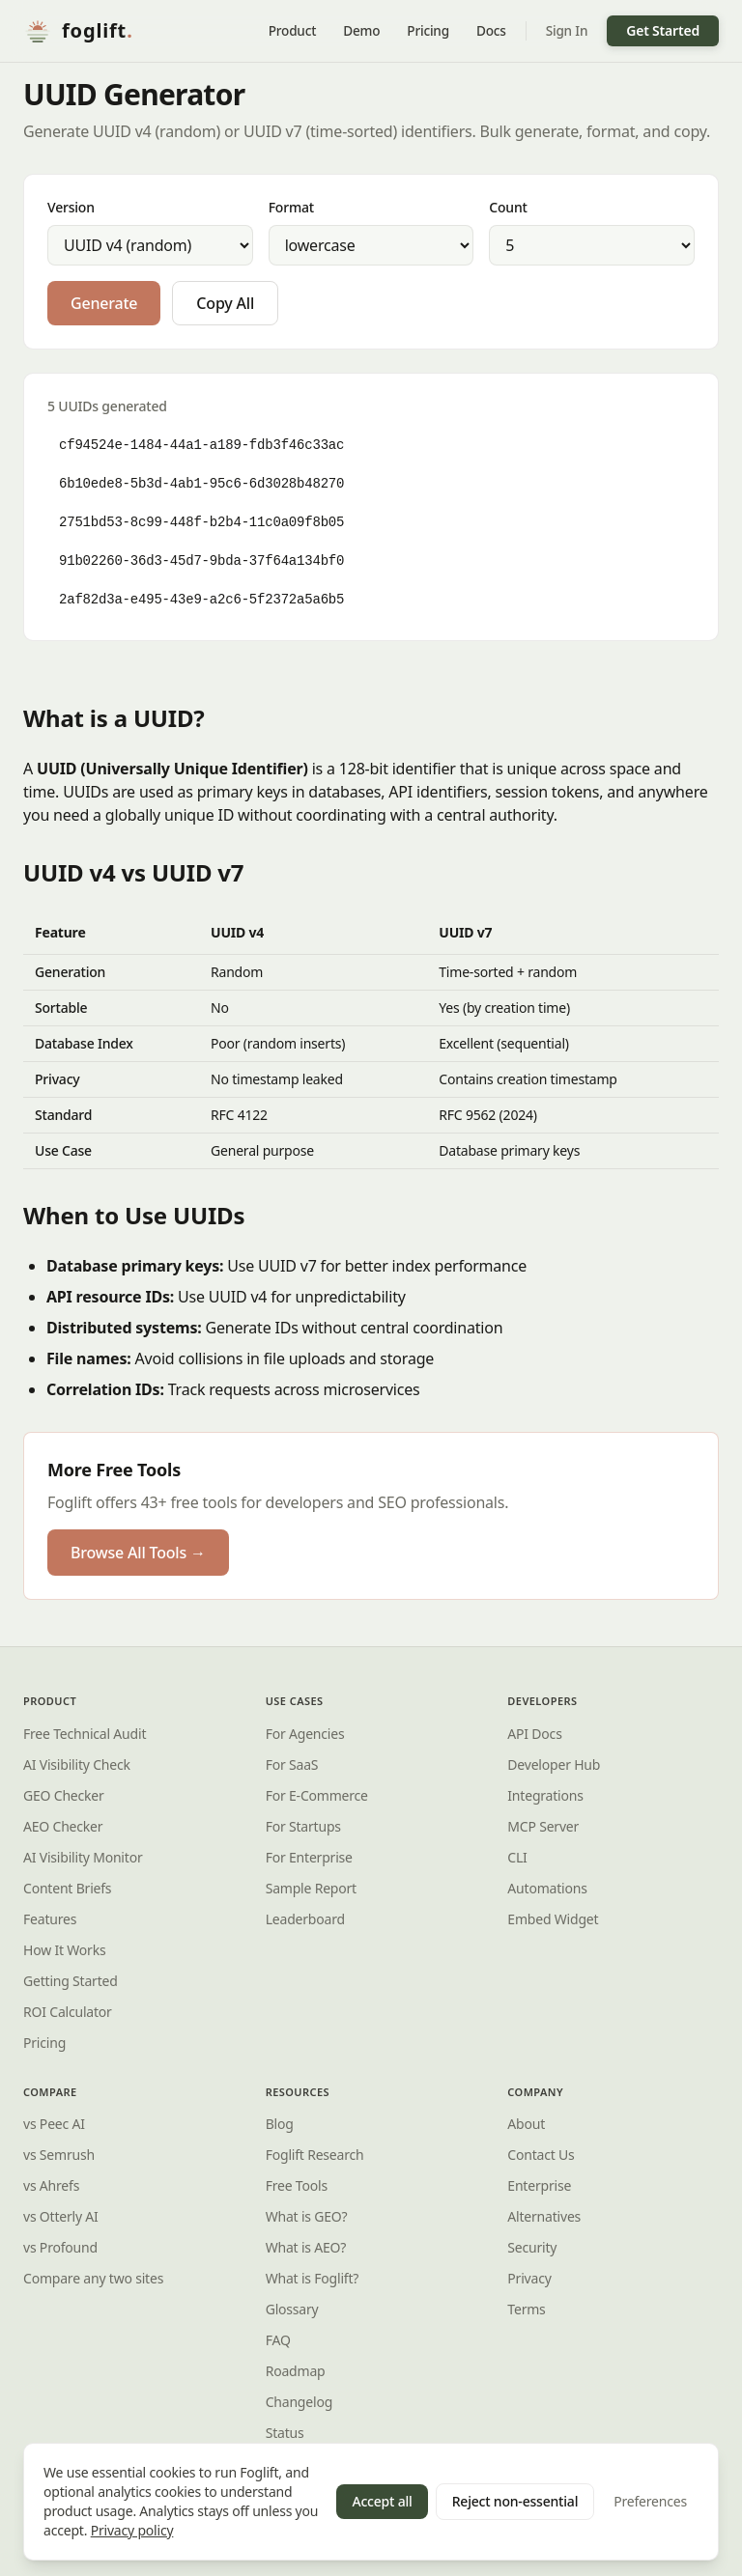 This screenshot has width=742, height=2576. Describe the element at coordinates (382, 2501) in the screenshot. I see `Accept all` at that location.